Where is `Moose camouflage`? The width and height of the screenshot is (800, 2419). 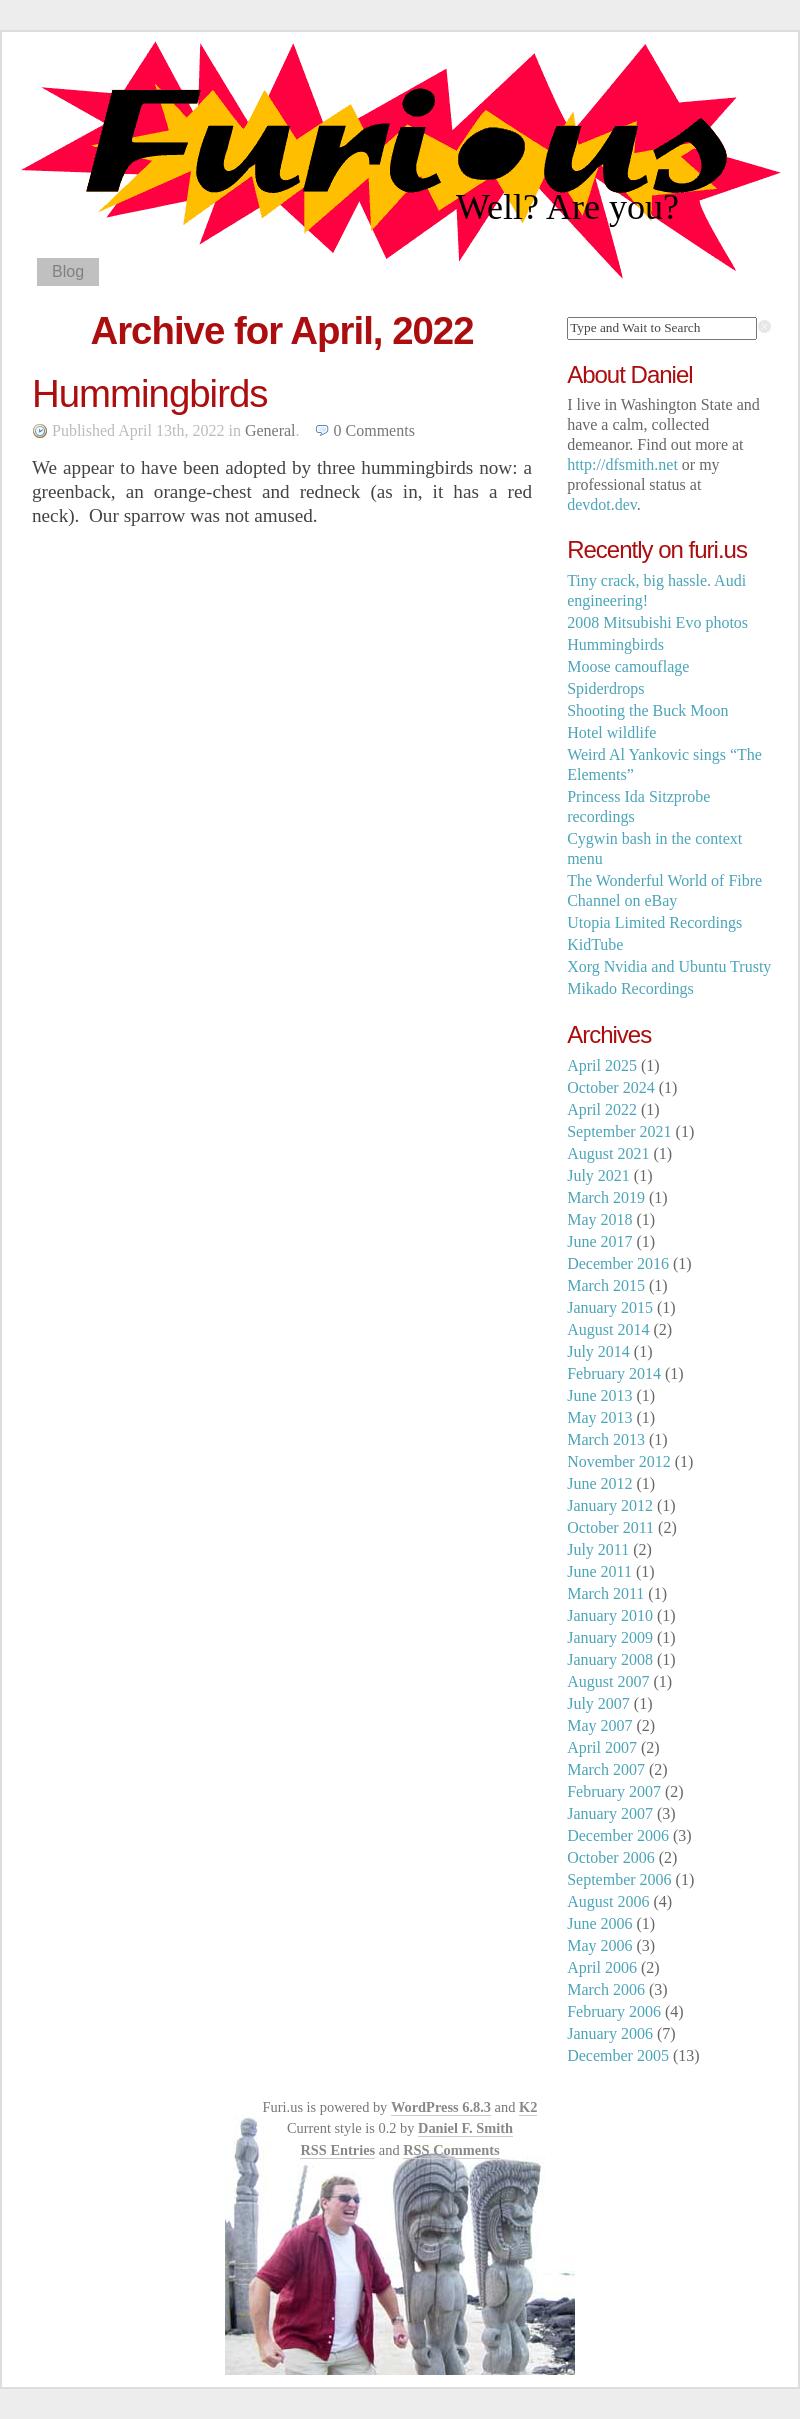 Moose camouflage is located at coordinates (628, 666).